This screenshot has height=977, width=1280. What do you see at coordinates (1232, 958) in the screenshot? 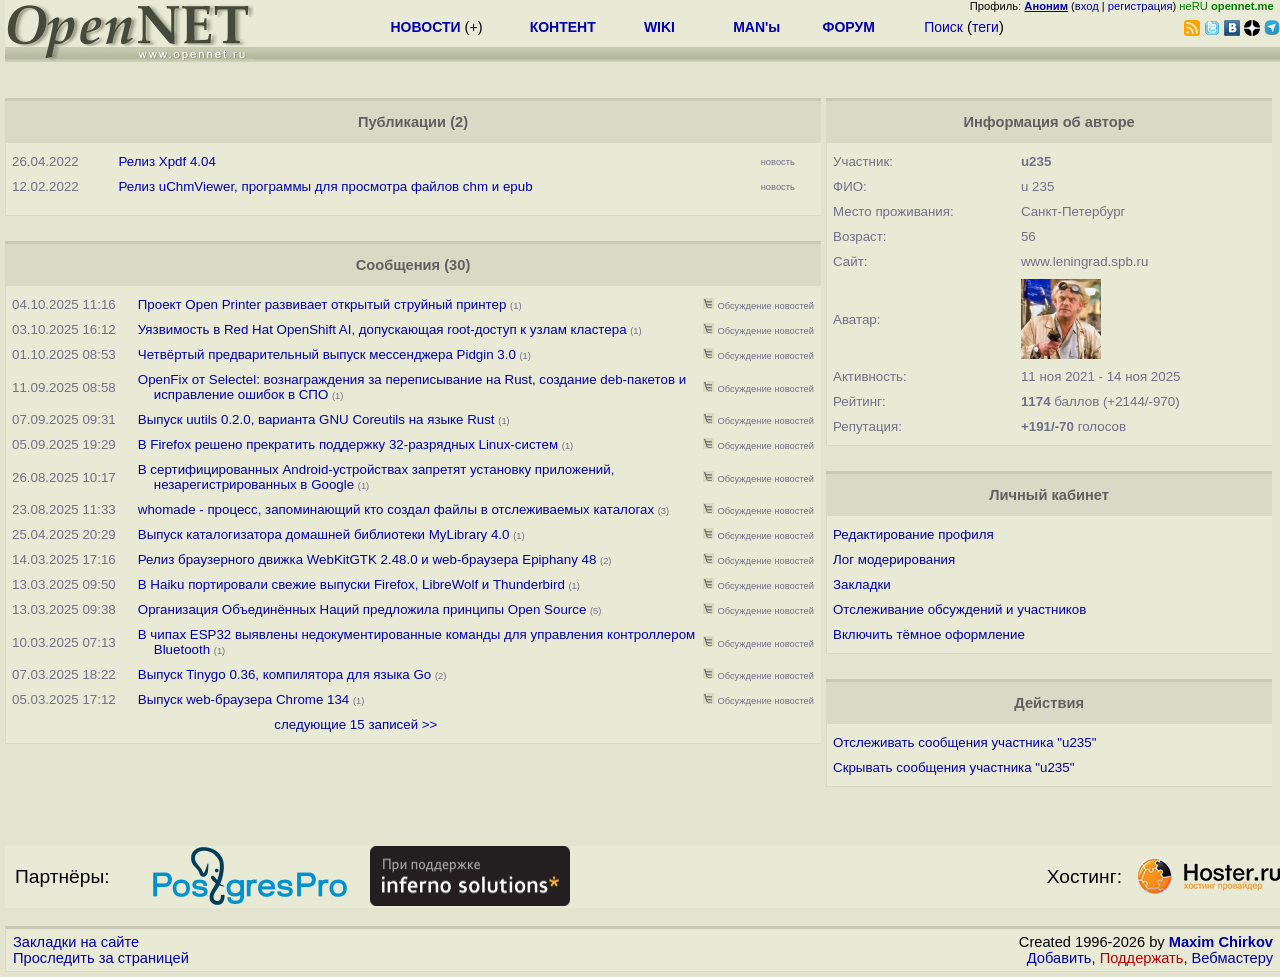
I see `Вебмастеру` at bounding box center [1232, 958].